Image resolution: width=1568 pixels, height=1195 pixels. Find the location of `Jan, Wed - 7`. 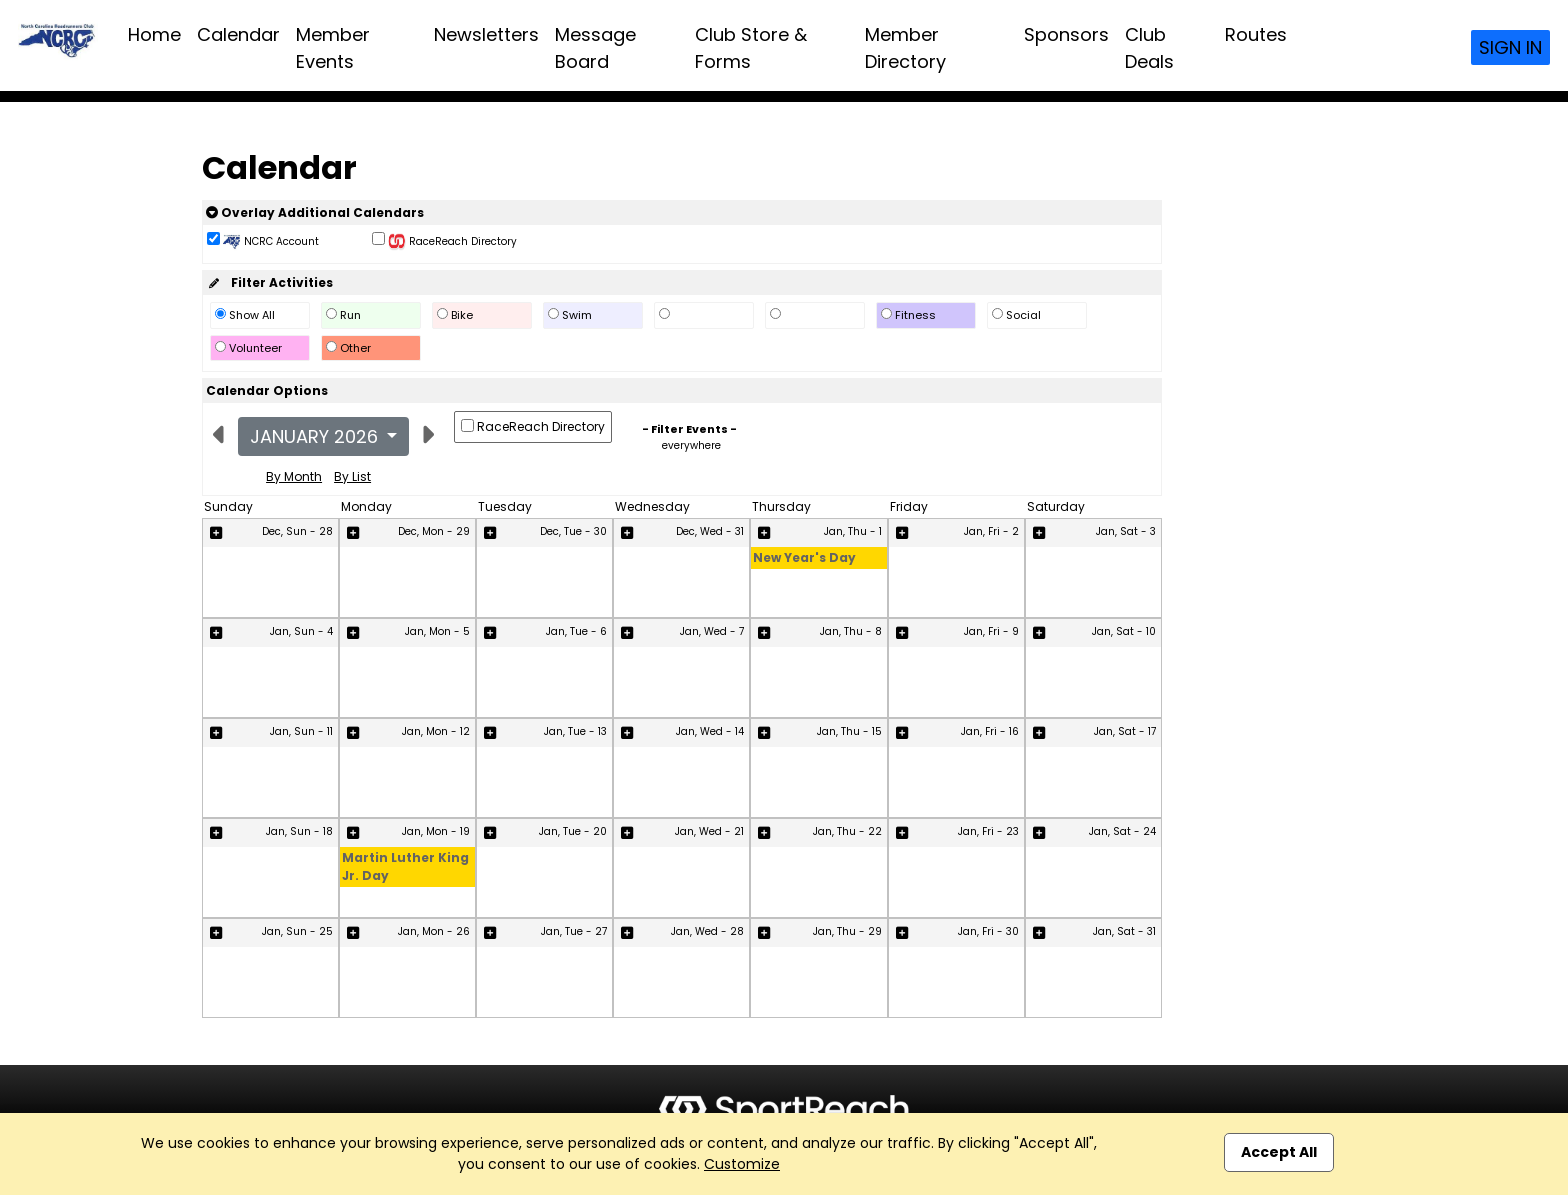

Jan, Wed - 7 is located at coordinates (712, 631).